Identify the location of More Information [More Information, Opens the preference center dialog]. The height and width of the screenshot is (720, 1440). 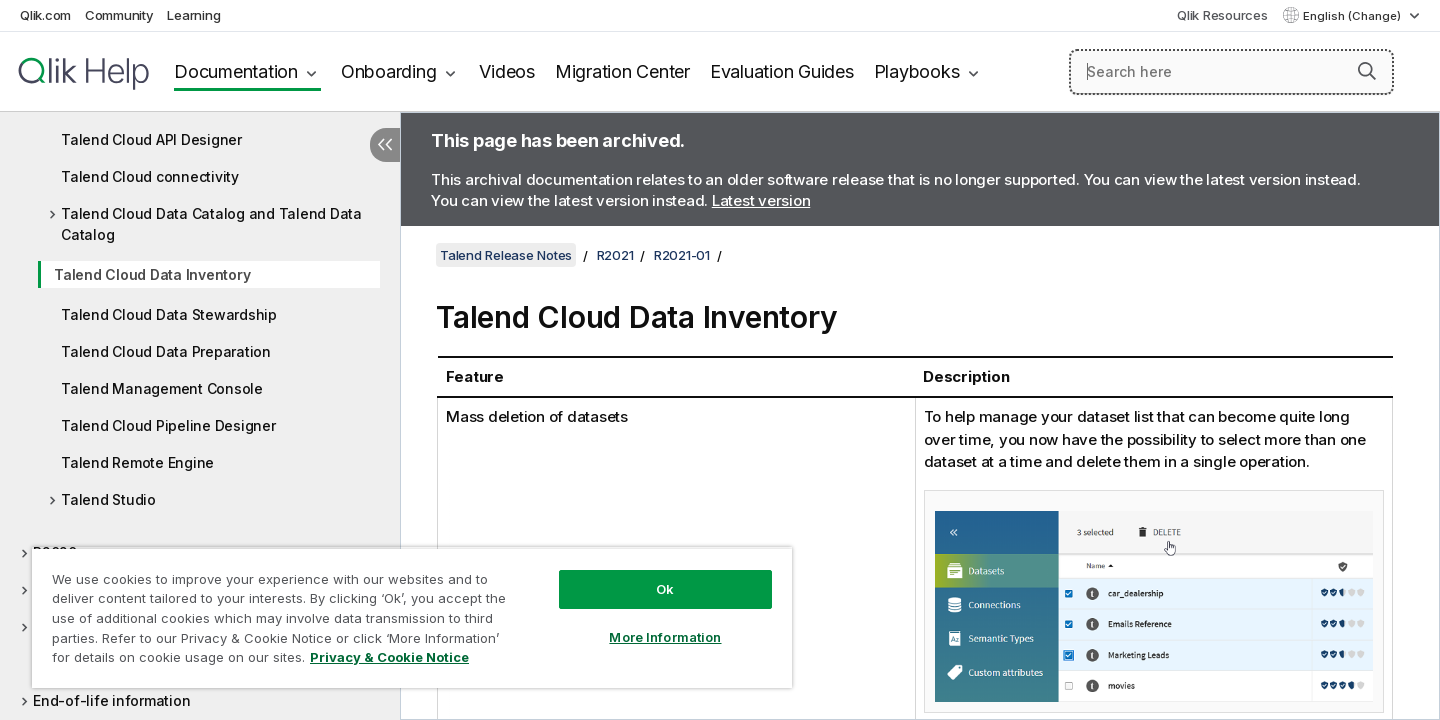
(665, 637).